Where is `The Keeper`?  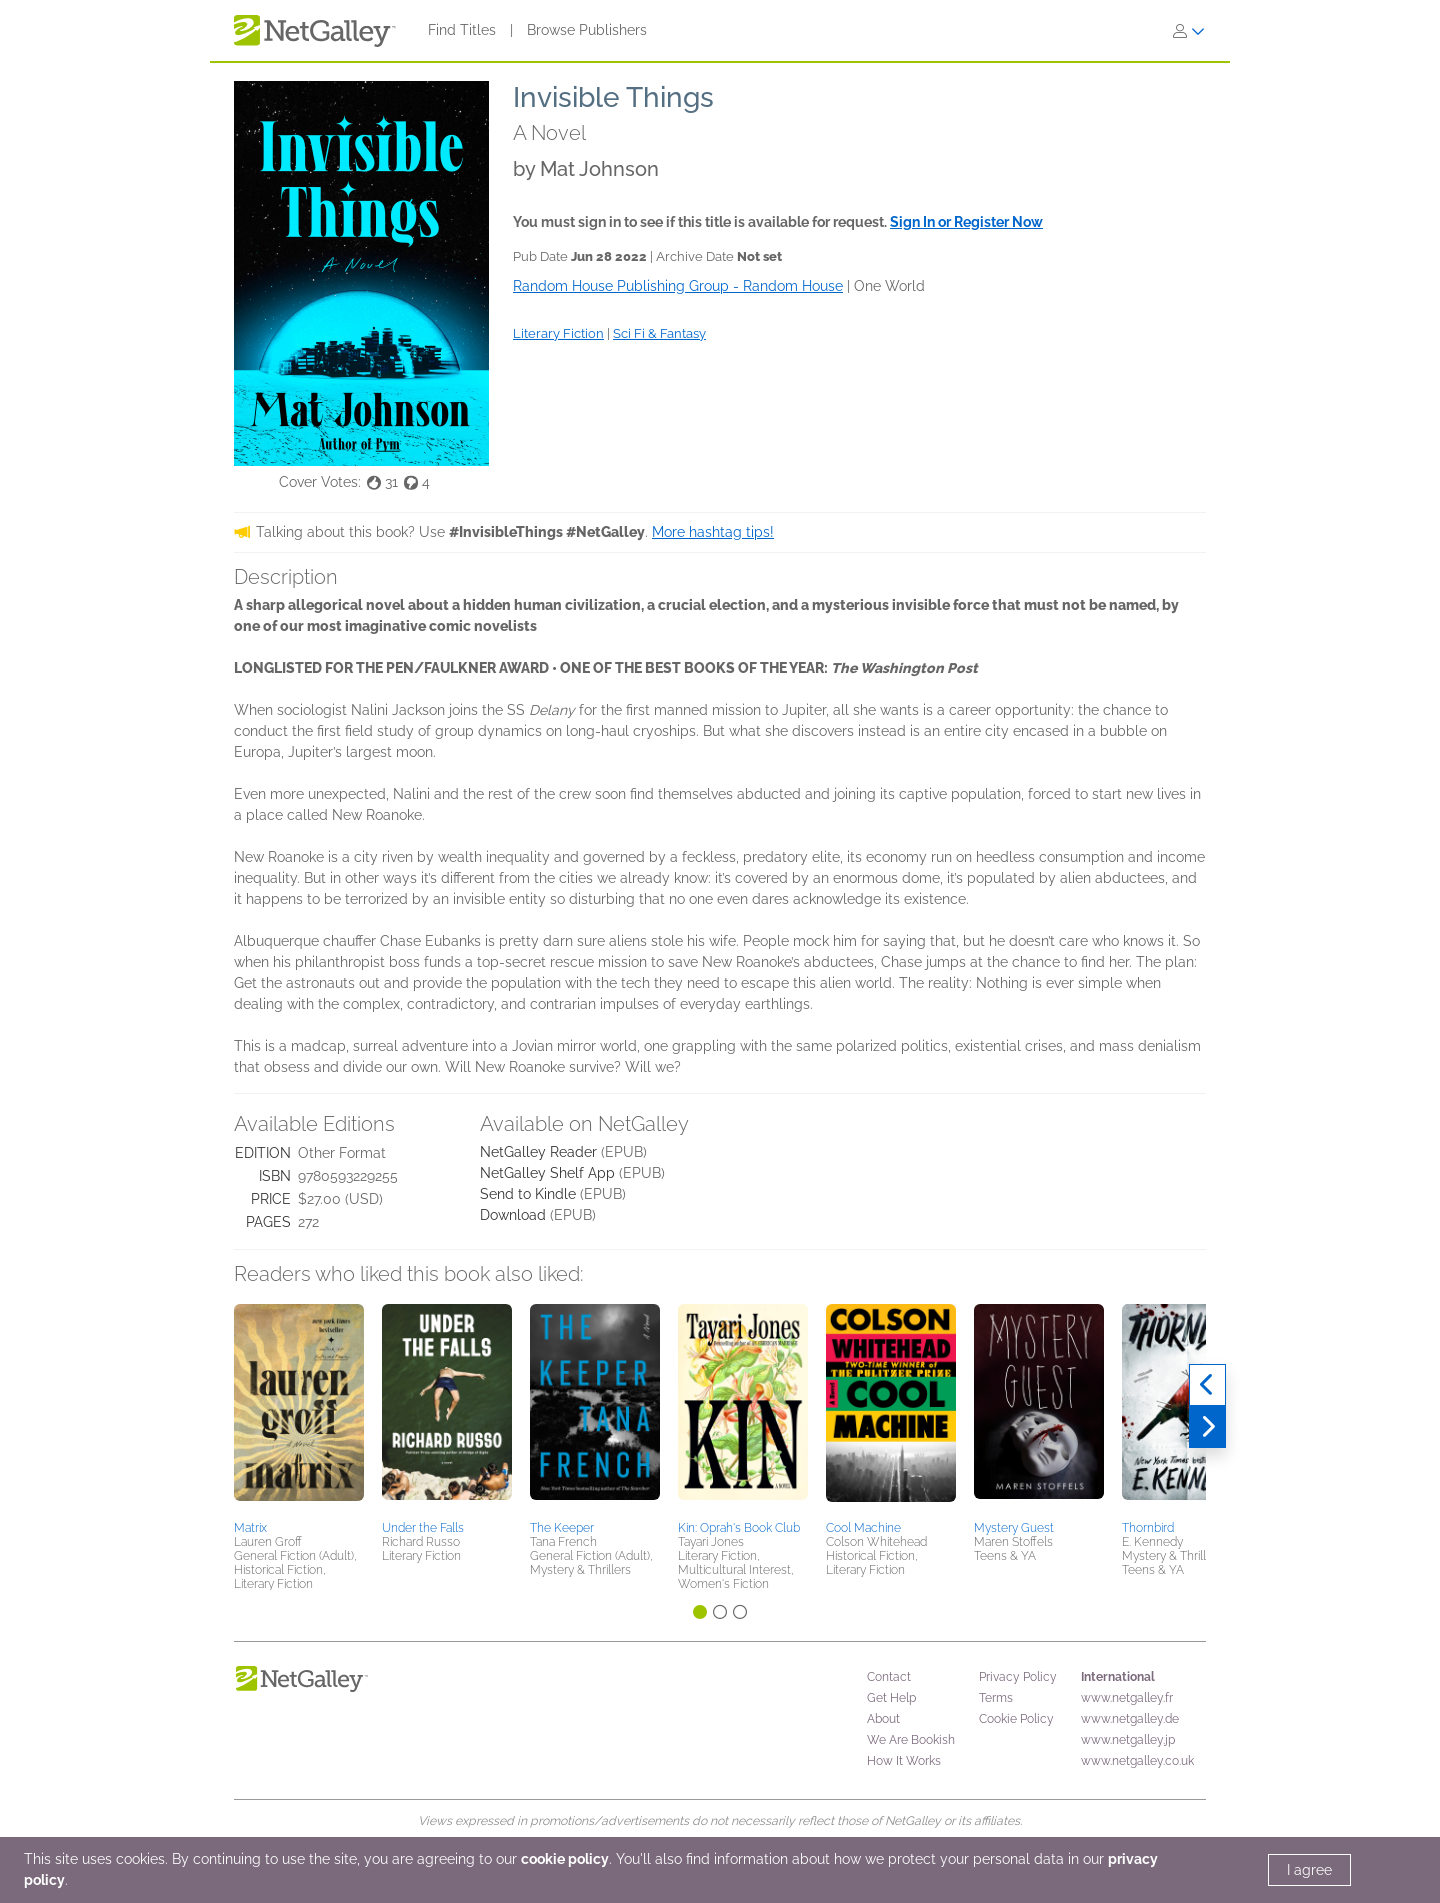
The Keeper is located at coordinates (562, 1528).